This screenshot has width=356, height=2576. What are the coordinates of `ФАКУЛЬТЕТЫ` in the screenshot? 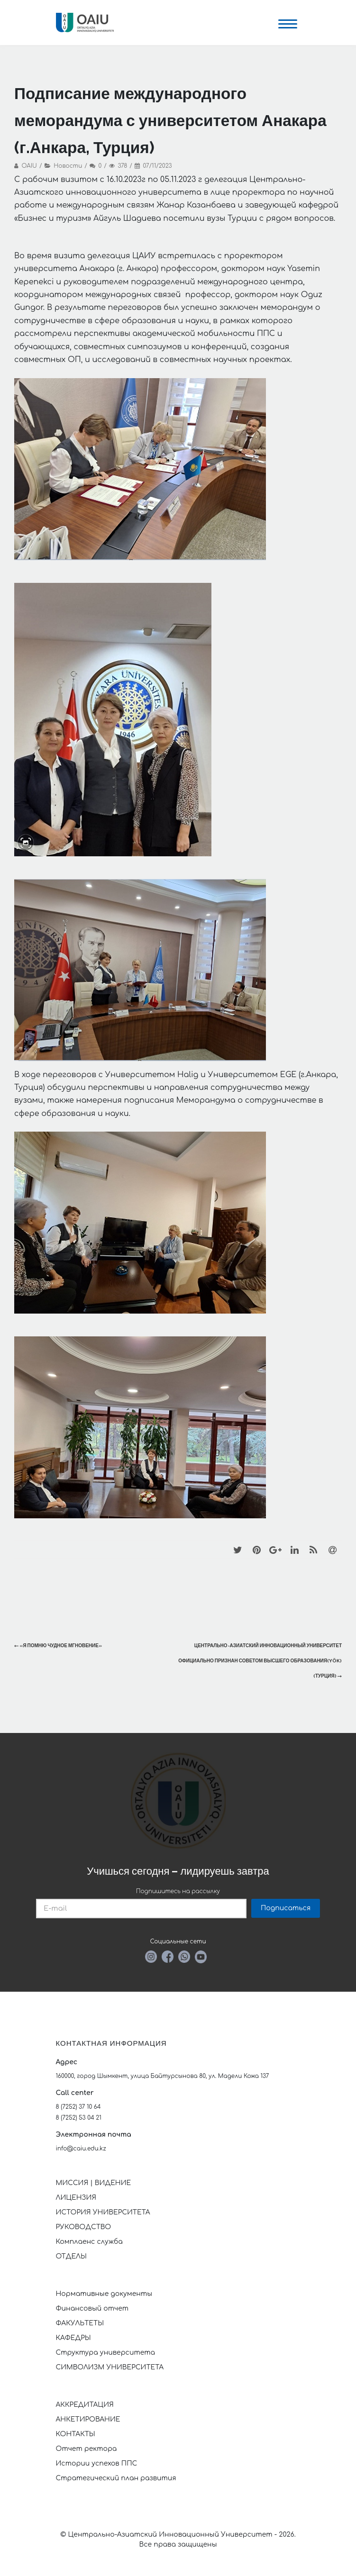 It's located at (80, 2323).